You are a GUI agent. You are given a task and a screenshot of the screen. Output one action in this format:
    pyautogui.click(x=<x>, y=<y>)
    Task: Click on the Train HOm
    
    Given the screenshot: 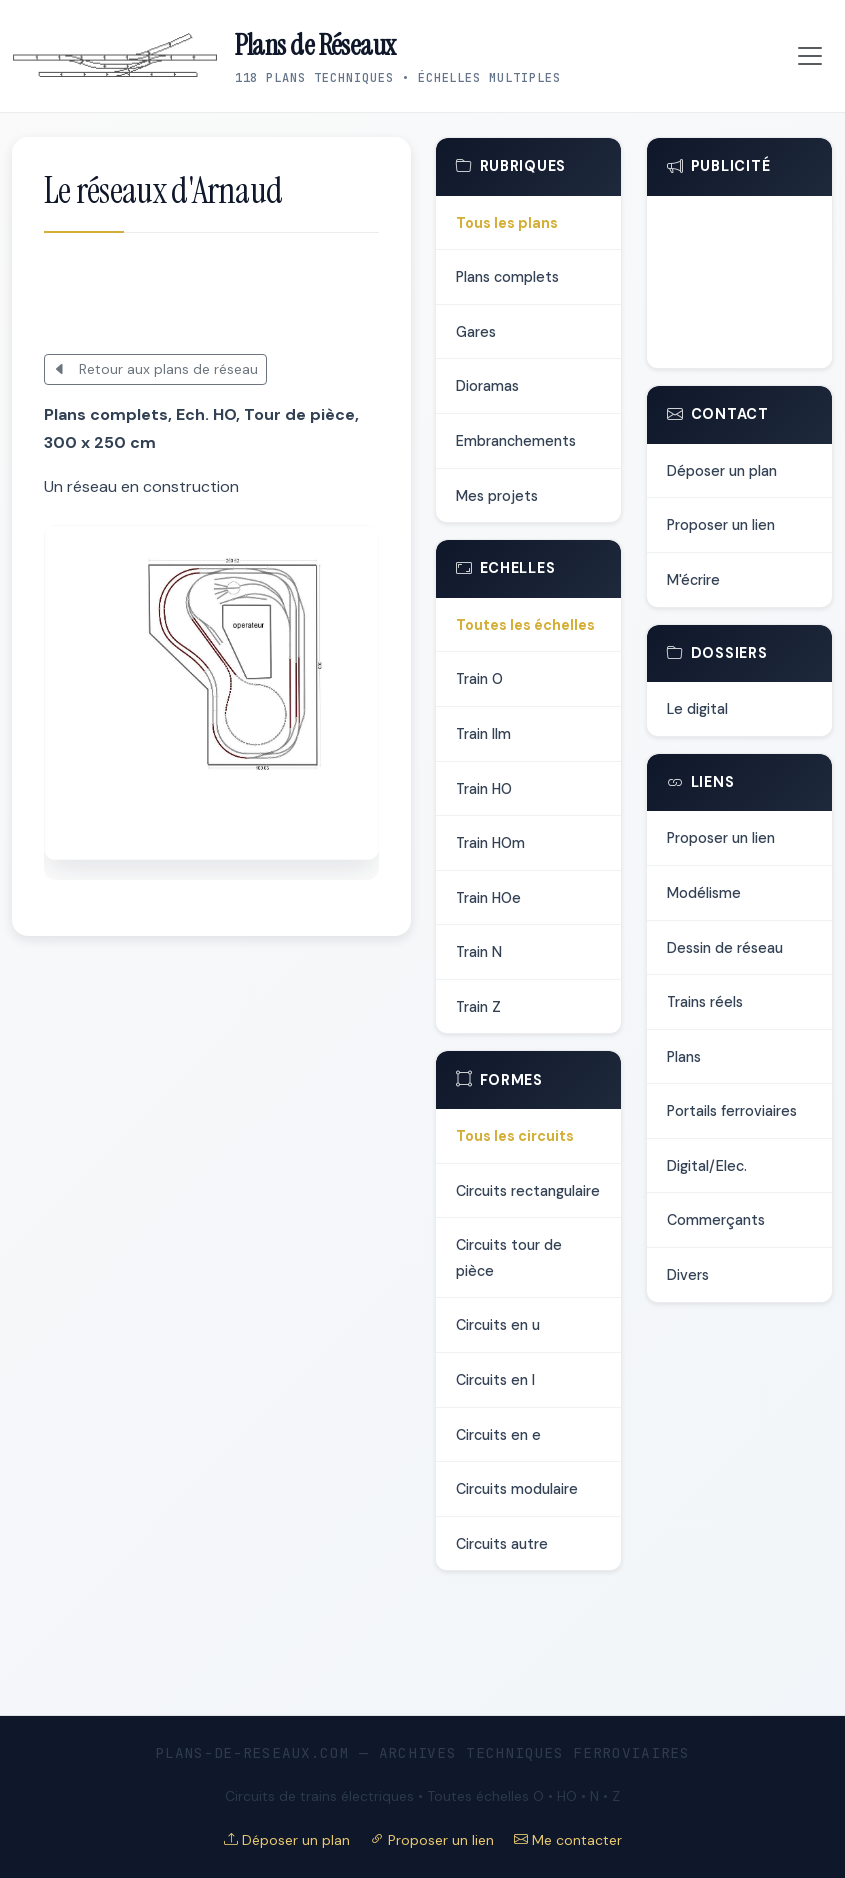 What is the action you would take?
    pyautogui.click(x=490, y=843)
    